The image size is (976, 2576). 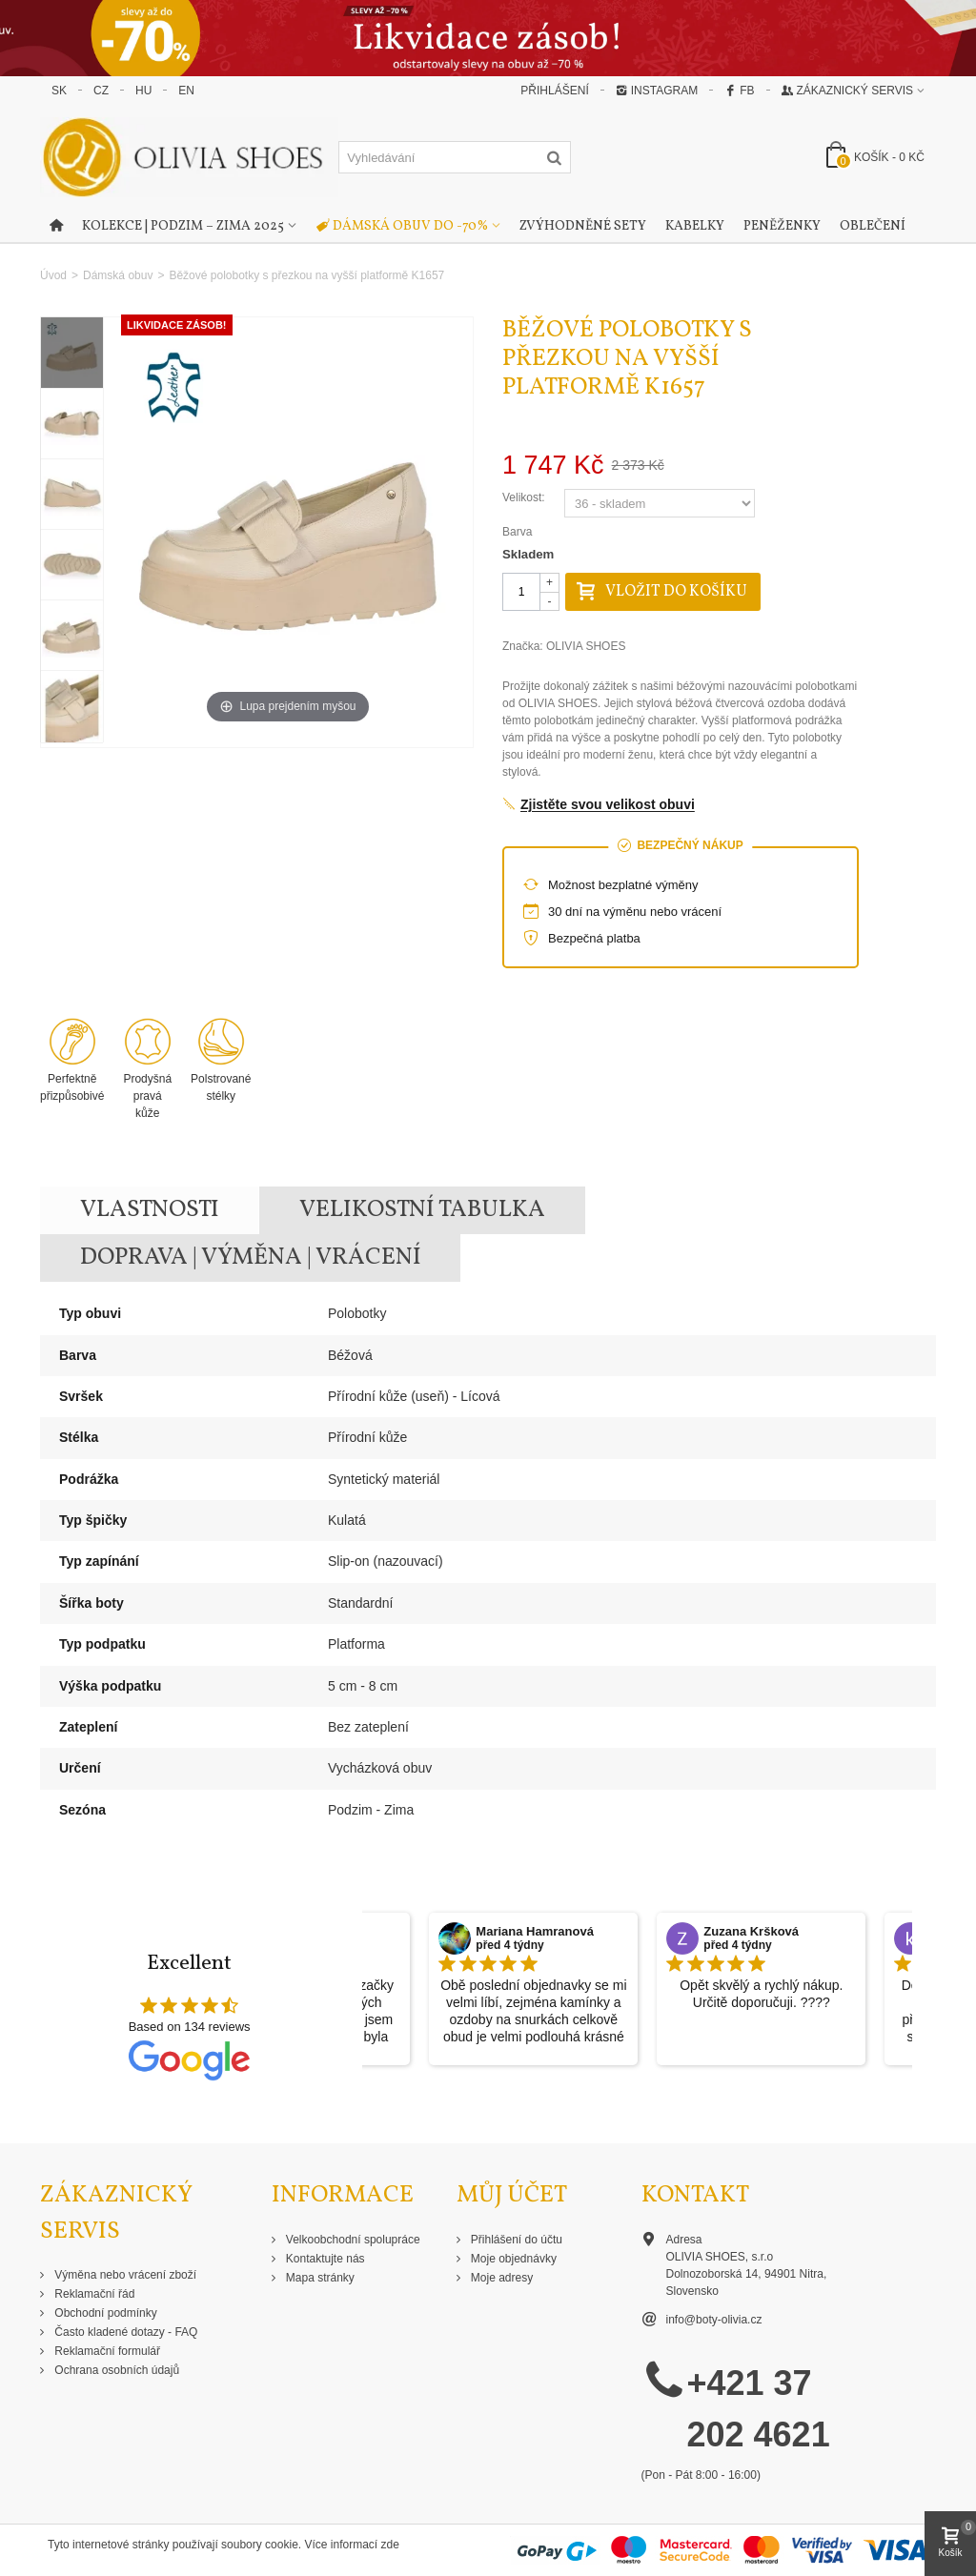 What do you see at coordinates (250, 1257) in the screenshot?
I see `Doprava | Výměna | Vrácení` at bounding box center [250, 1257].